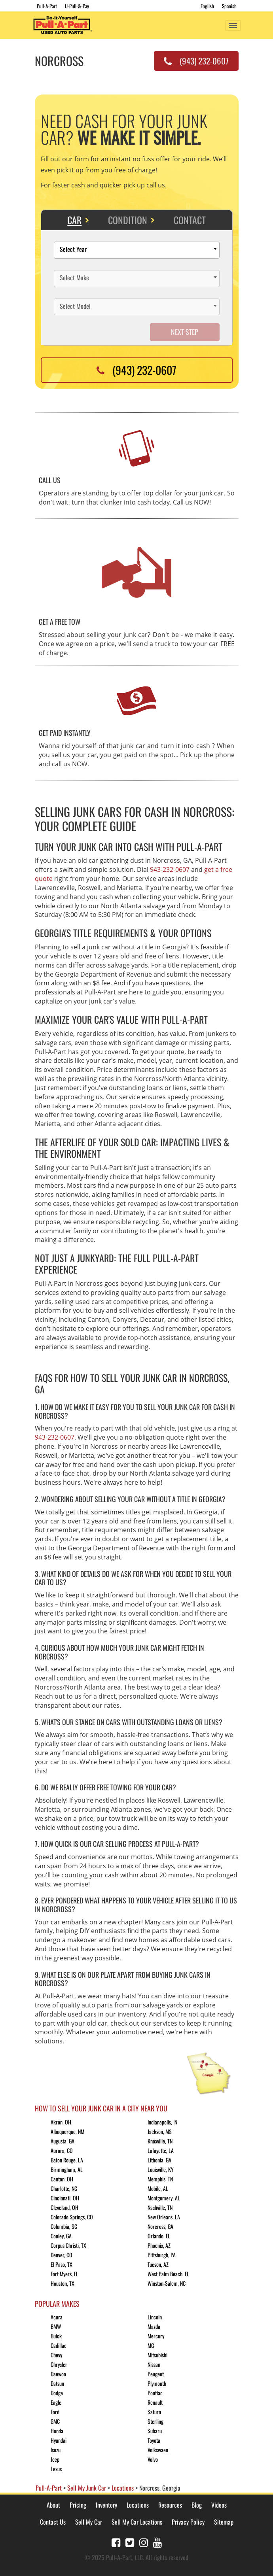  I want to click on Montgomery, AL, so click(164, 2198).